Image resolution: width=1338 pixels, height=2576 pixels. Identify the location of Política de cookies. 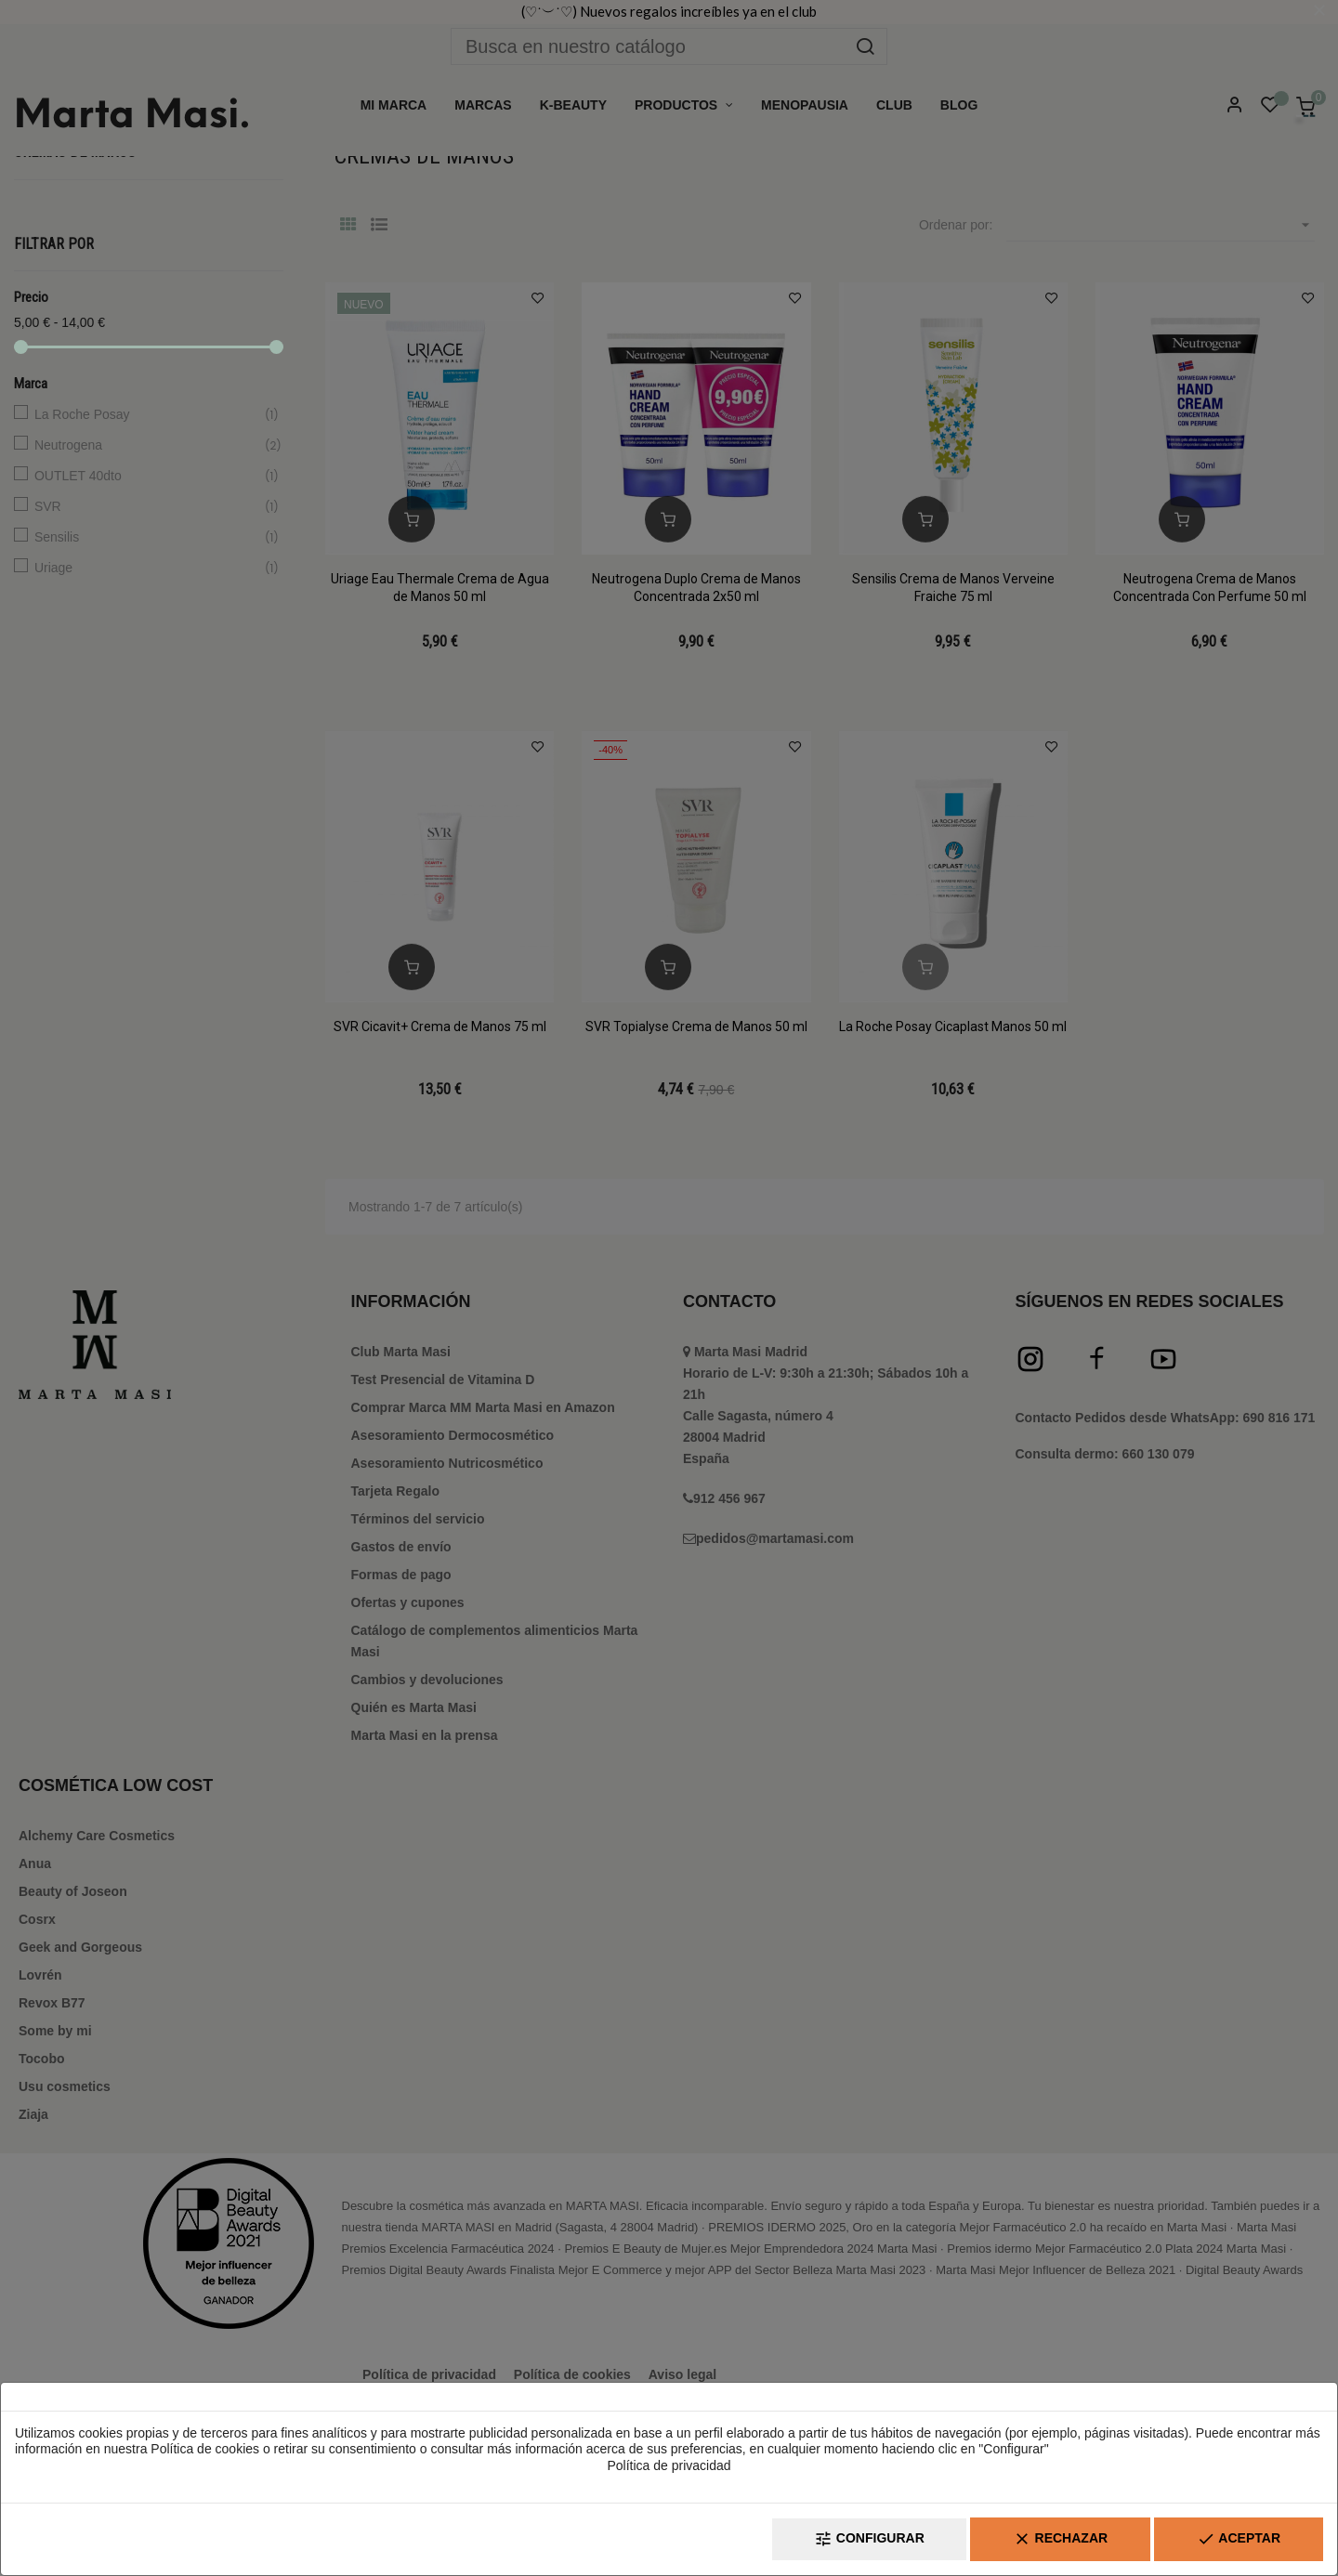
(205, 2448).